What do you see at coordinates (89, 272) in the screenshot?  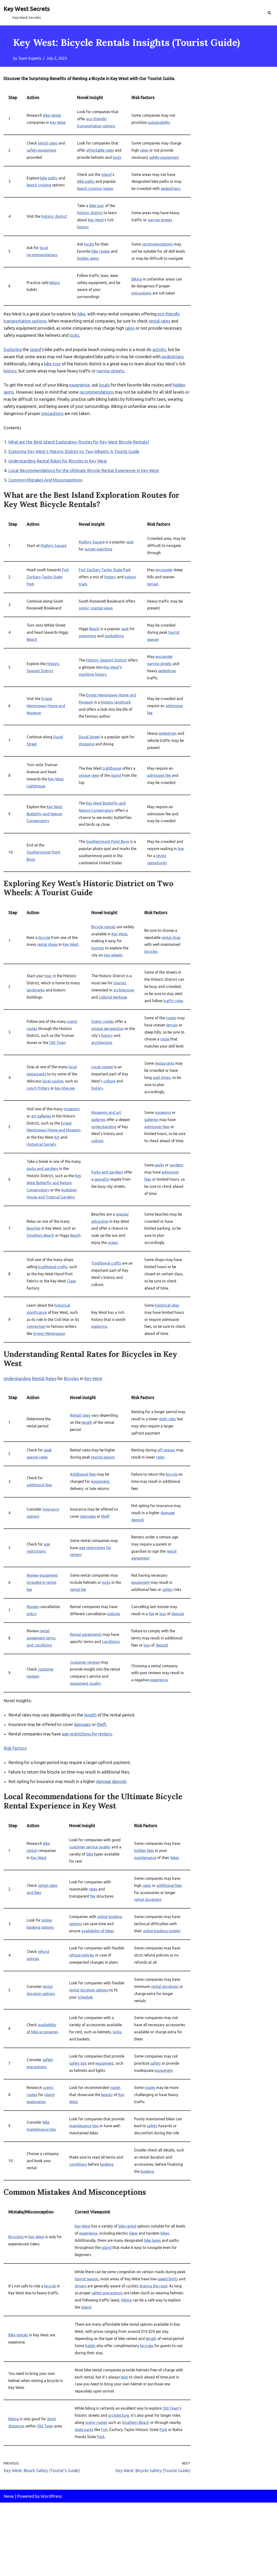 I see `hidden gems` at bounding box center [89, 272].